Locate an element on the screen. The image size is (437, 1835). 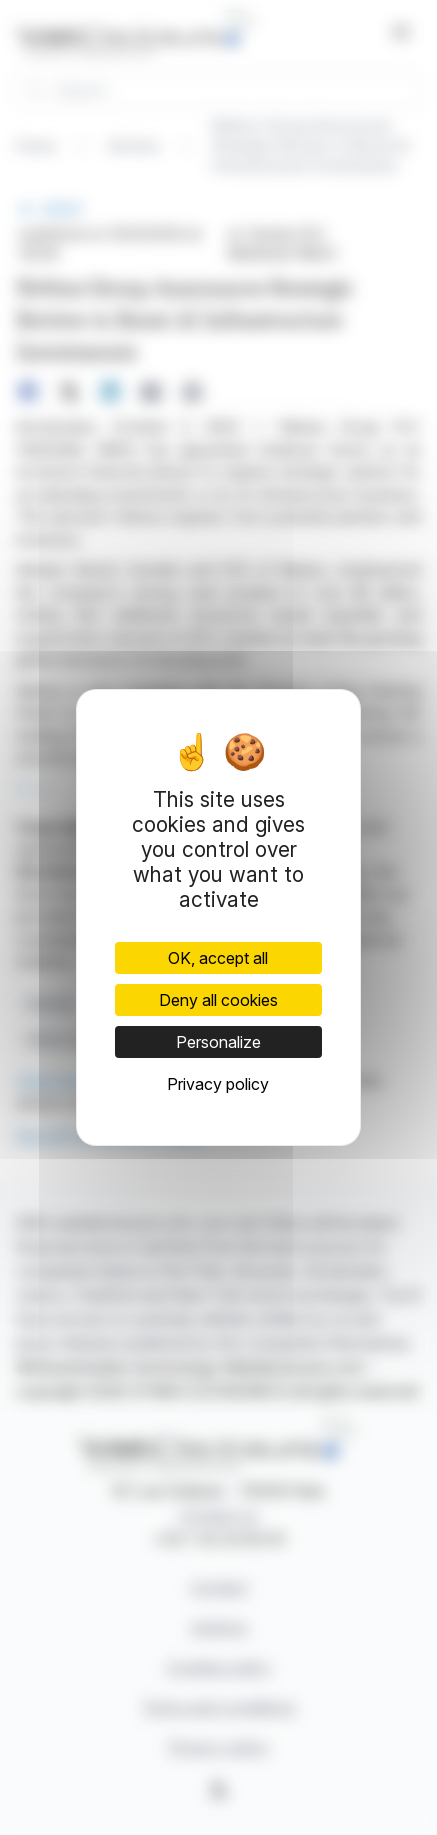
Privacy policy [link] is located at coordinates (218, 1084).